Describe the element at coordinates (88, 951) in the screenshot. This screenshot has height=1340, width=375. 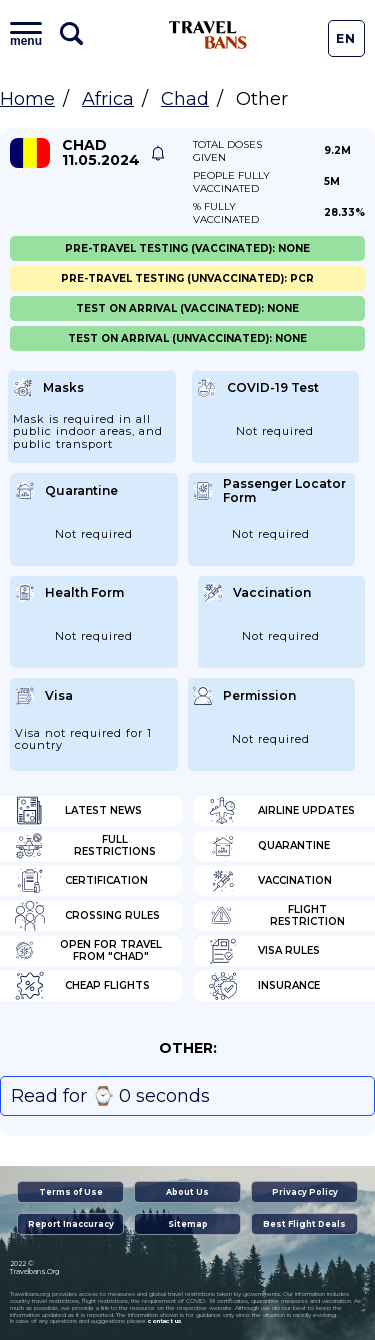
I see `Open for travel from "Chad"` at that location.